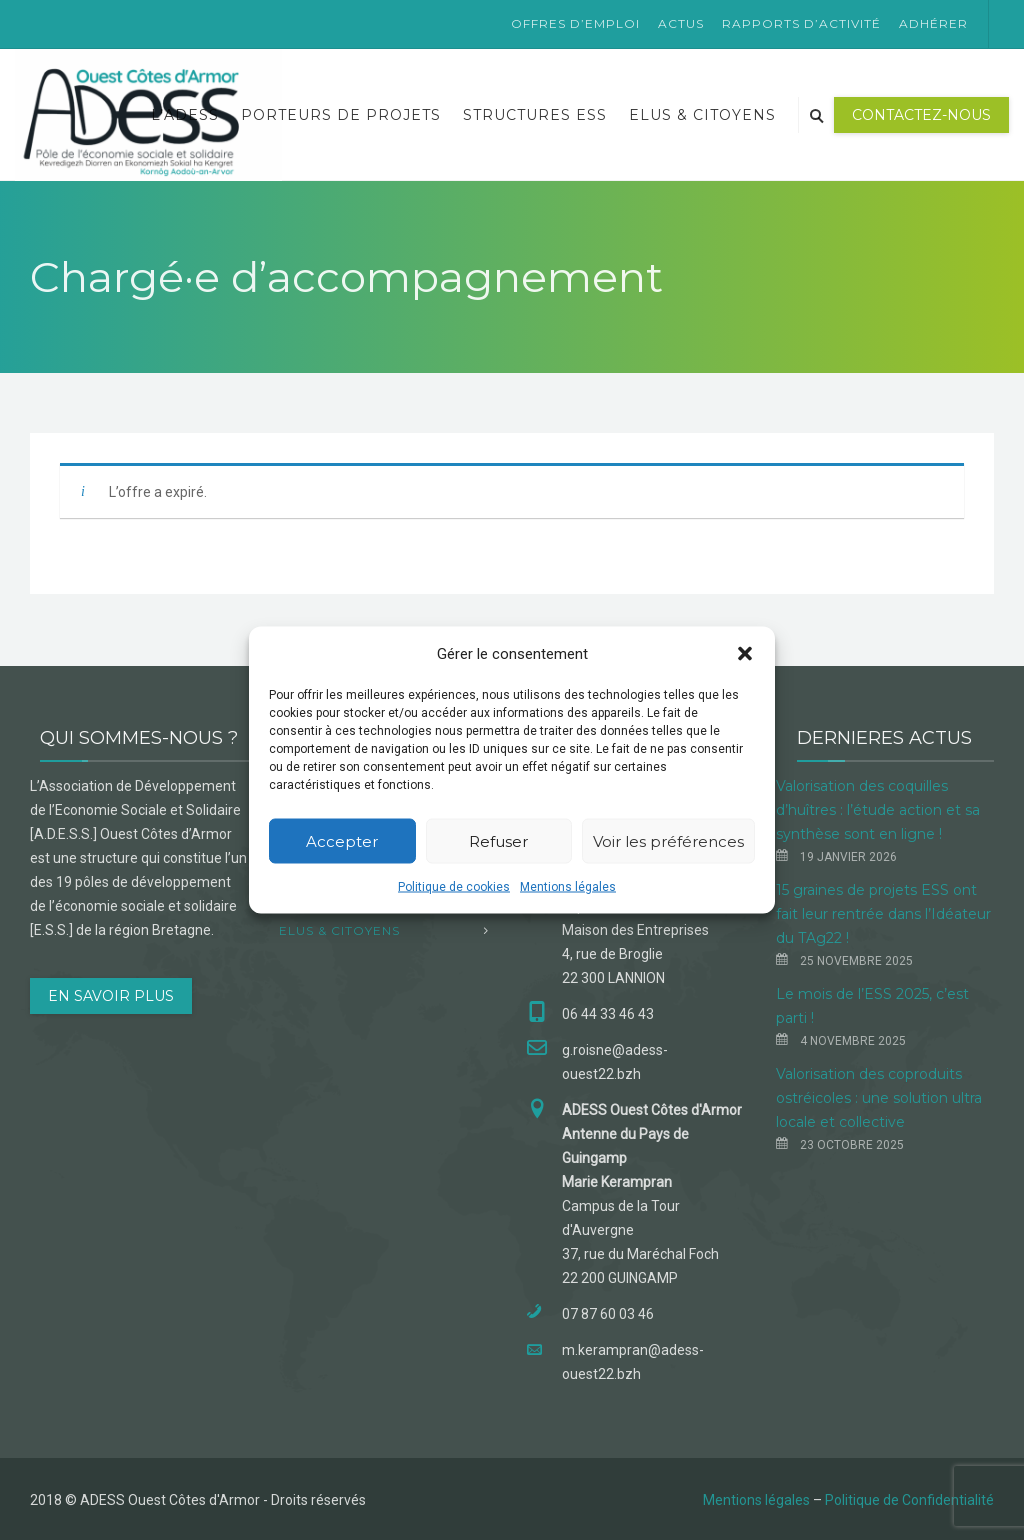  What do you see at coordinates (568, 887) in the screenshot?
I see `Mentions légales` at bounding box center [568, 887].